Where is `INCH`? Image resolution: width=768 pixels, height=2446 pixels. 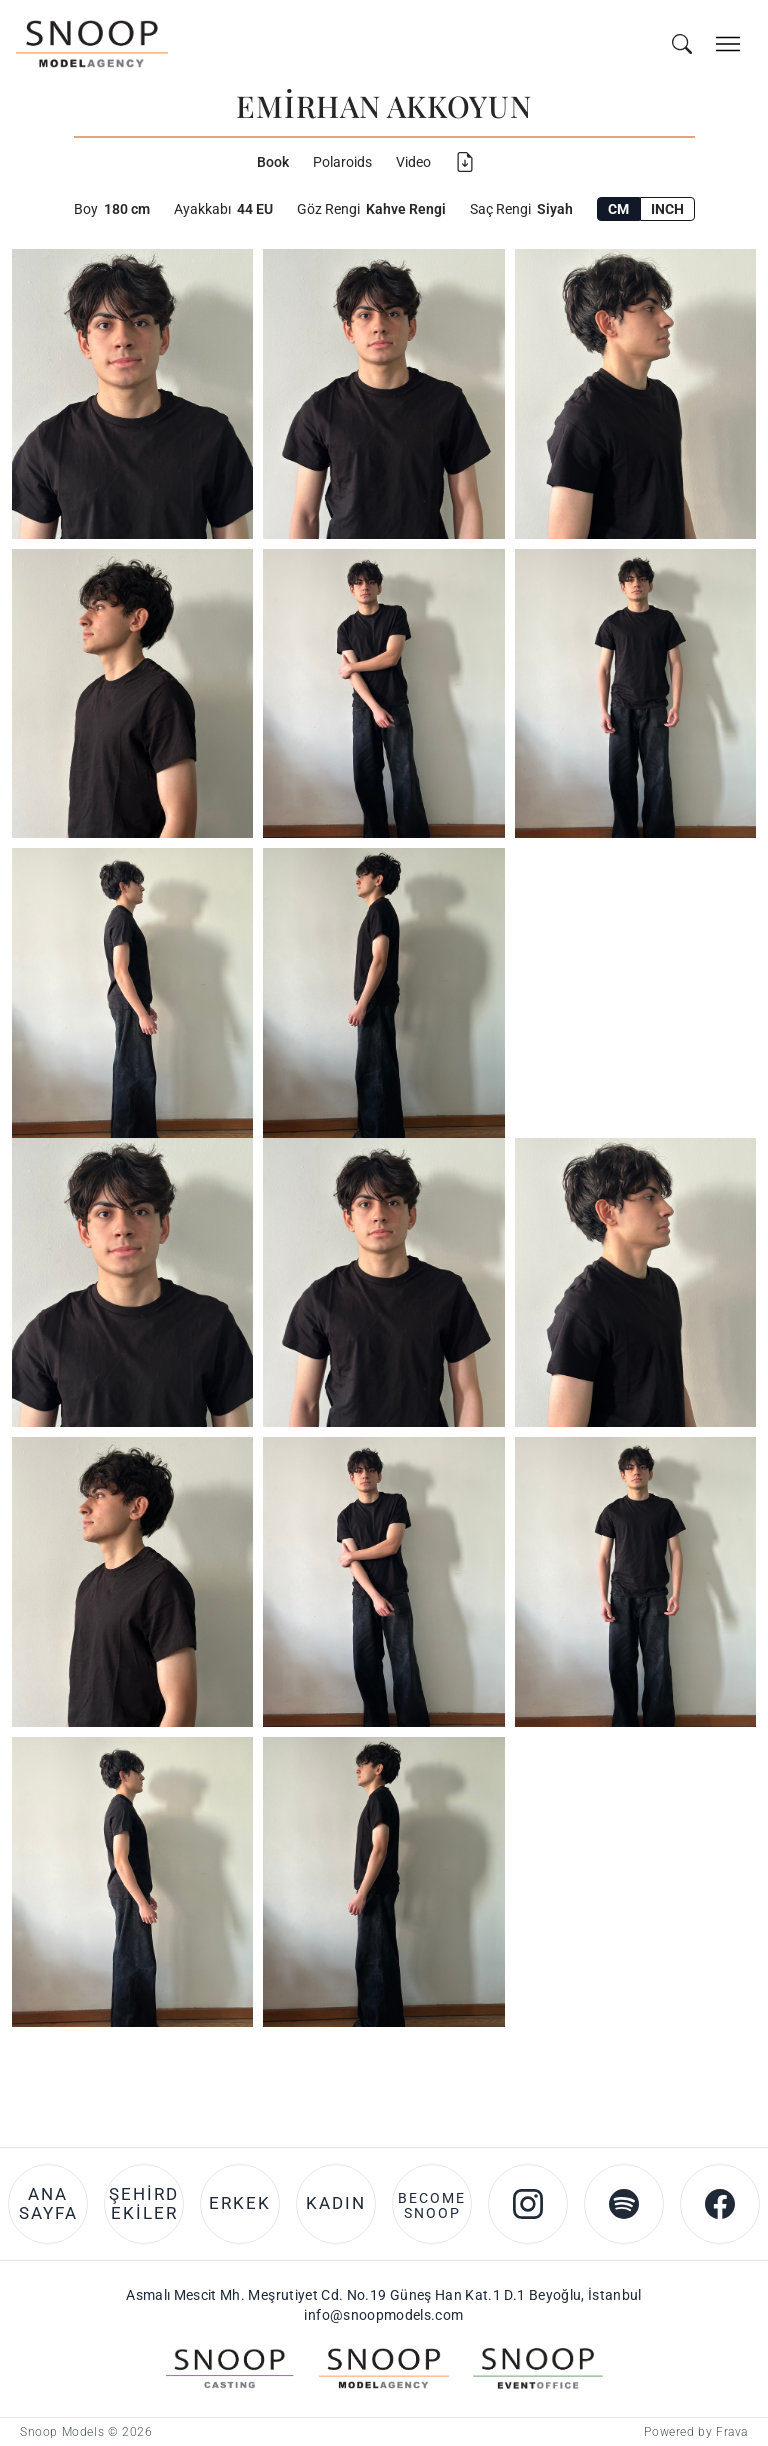
INCH is located at coordinates (667, 209).